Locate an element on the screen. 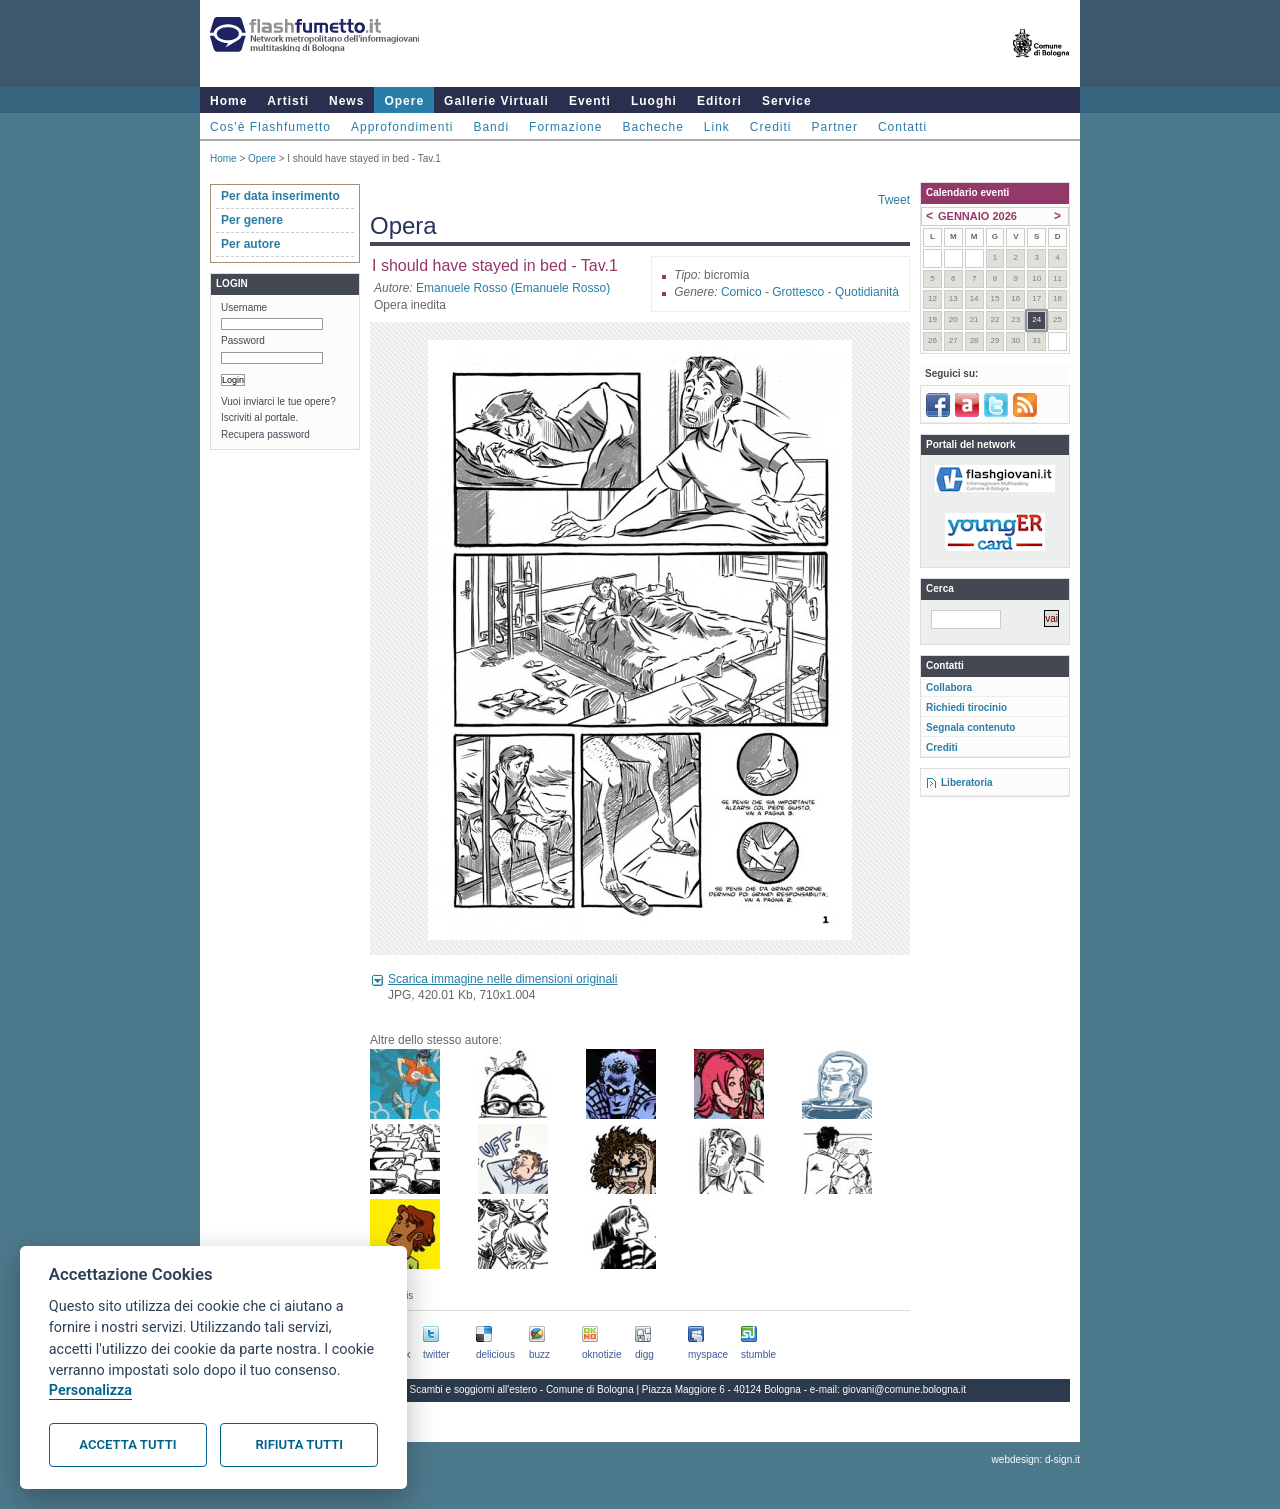  Opere is located at coordinates (404, 101).